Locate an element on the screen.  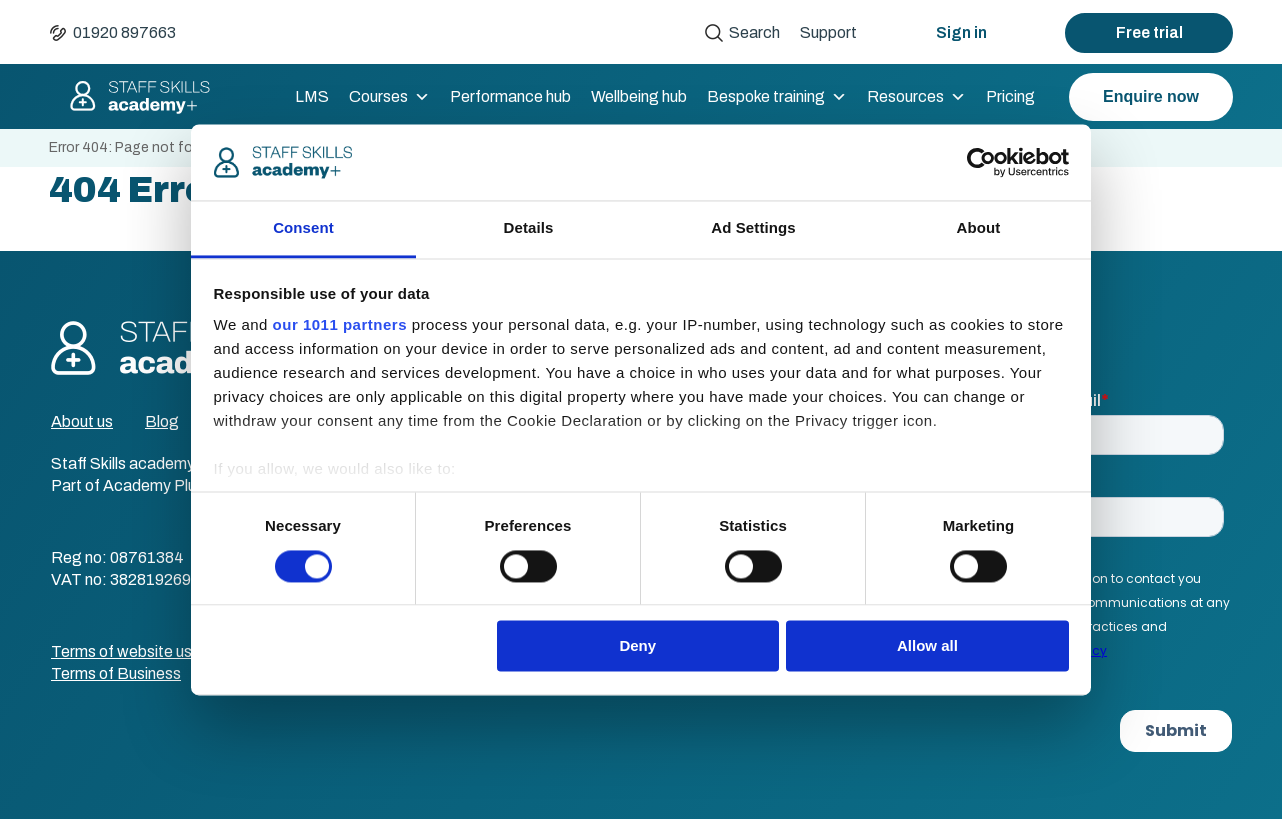
Resources is located at coordinates (916, 97).